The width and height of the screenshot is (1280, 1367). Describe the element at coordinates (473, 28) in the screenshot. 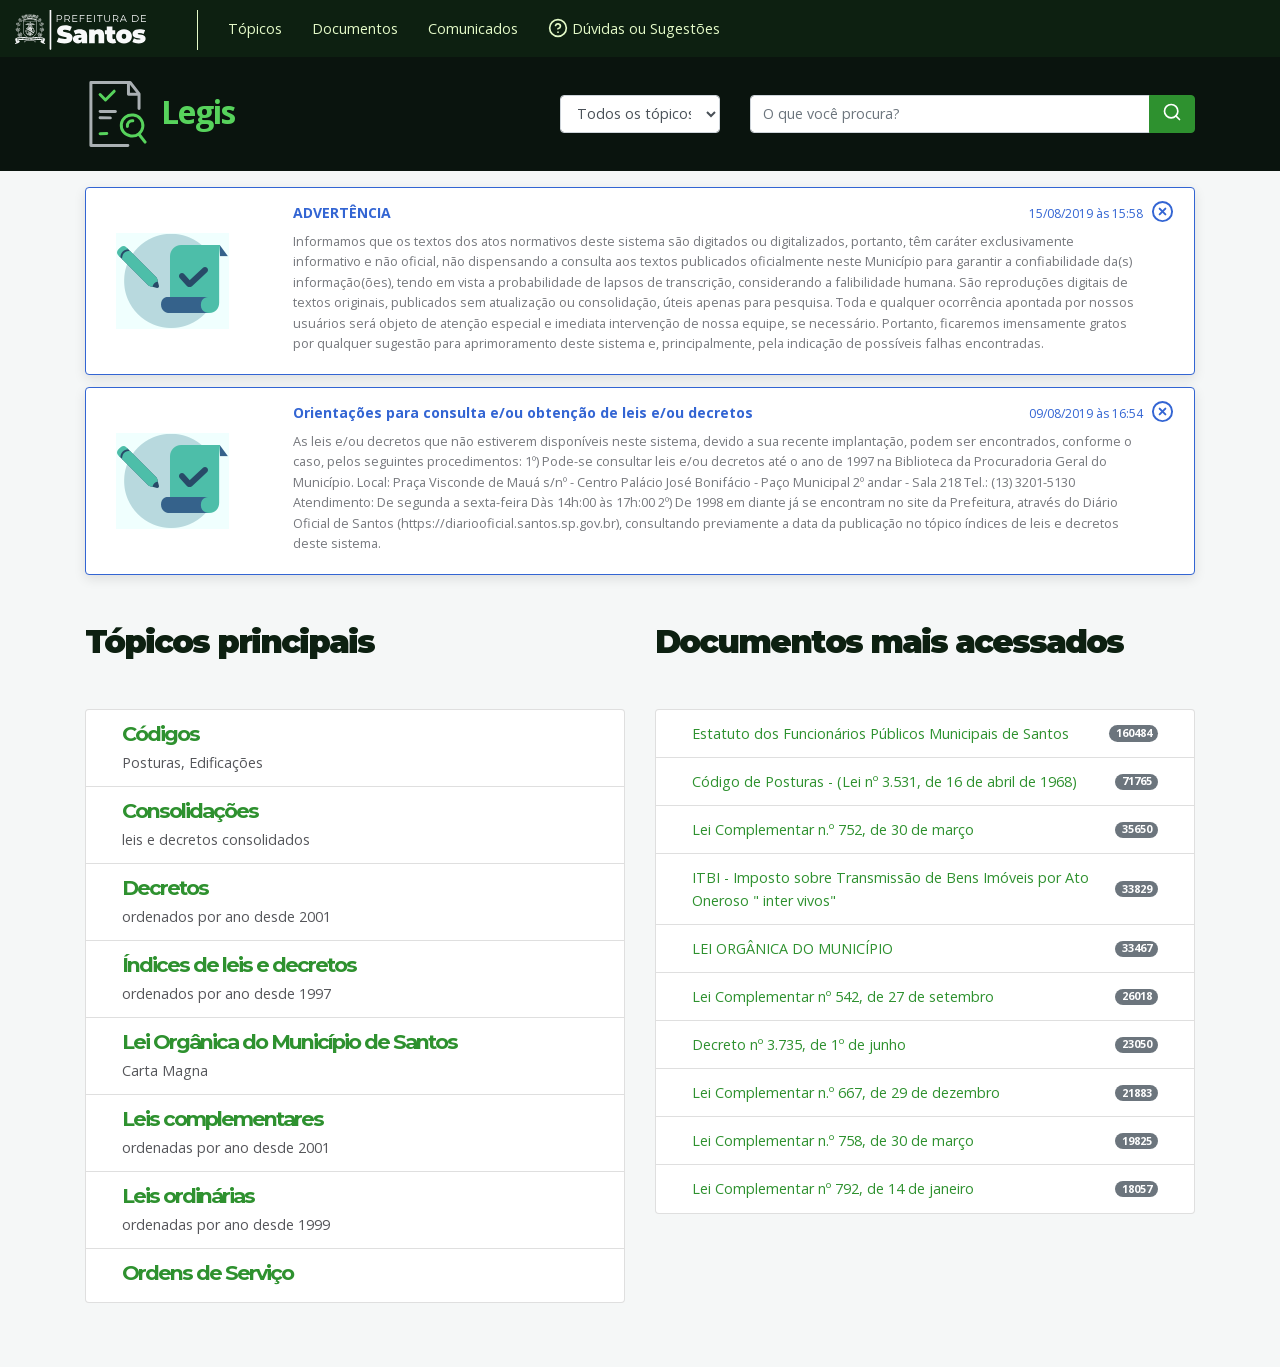

I see `Comunicados` at that location.